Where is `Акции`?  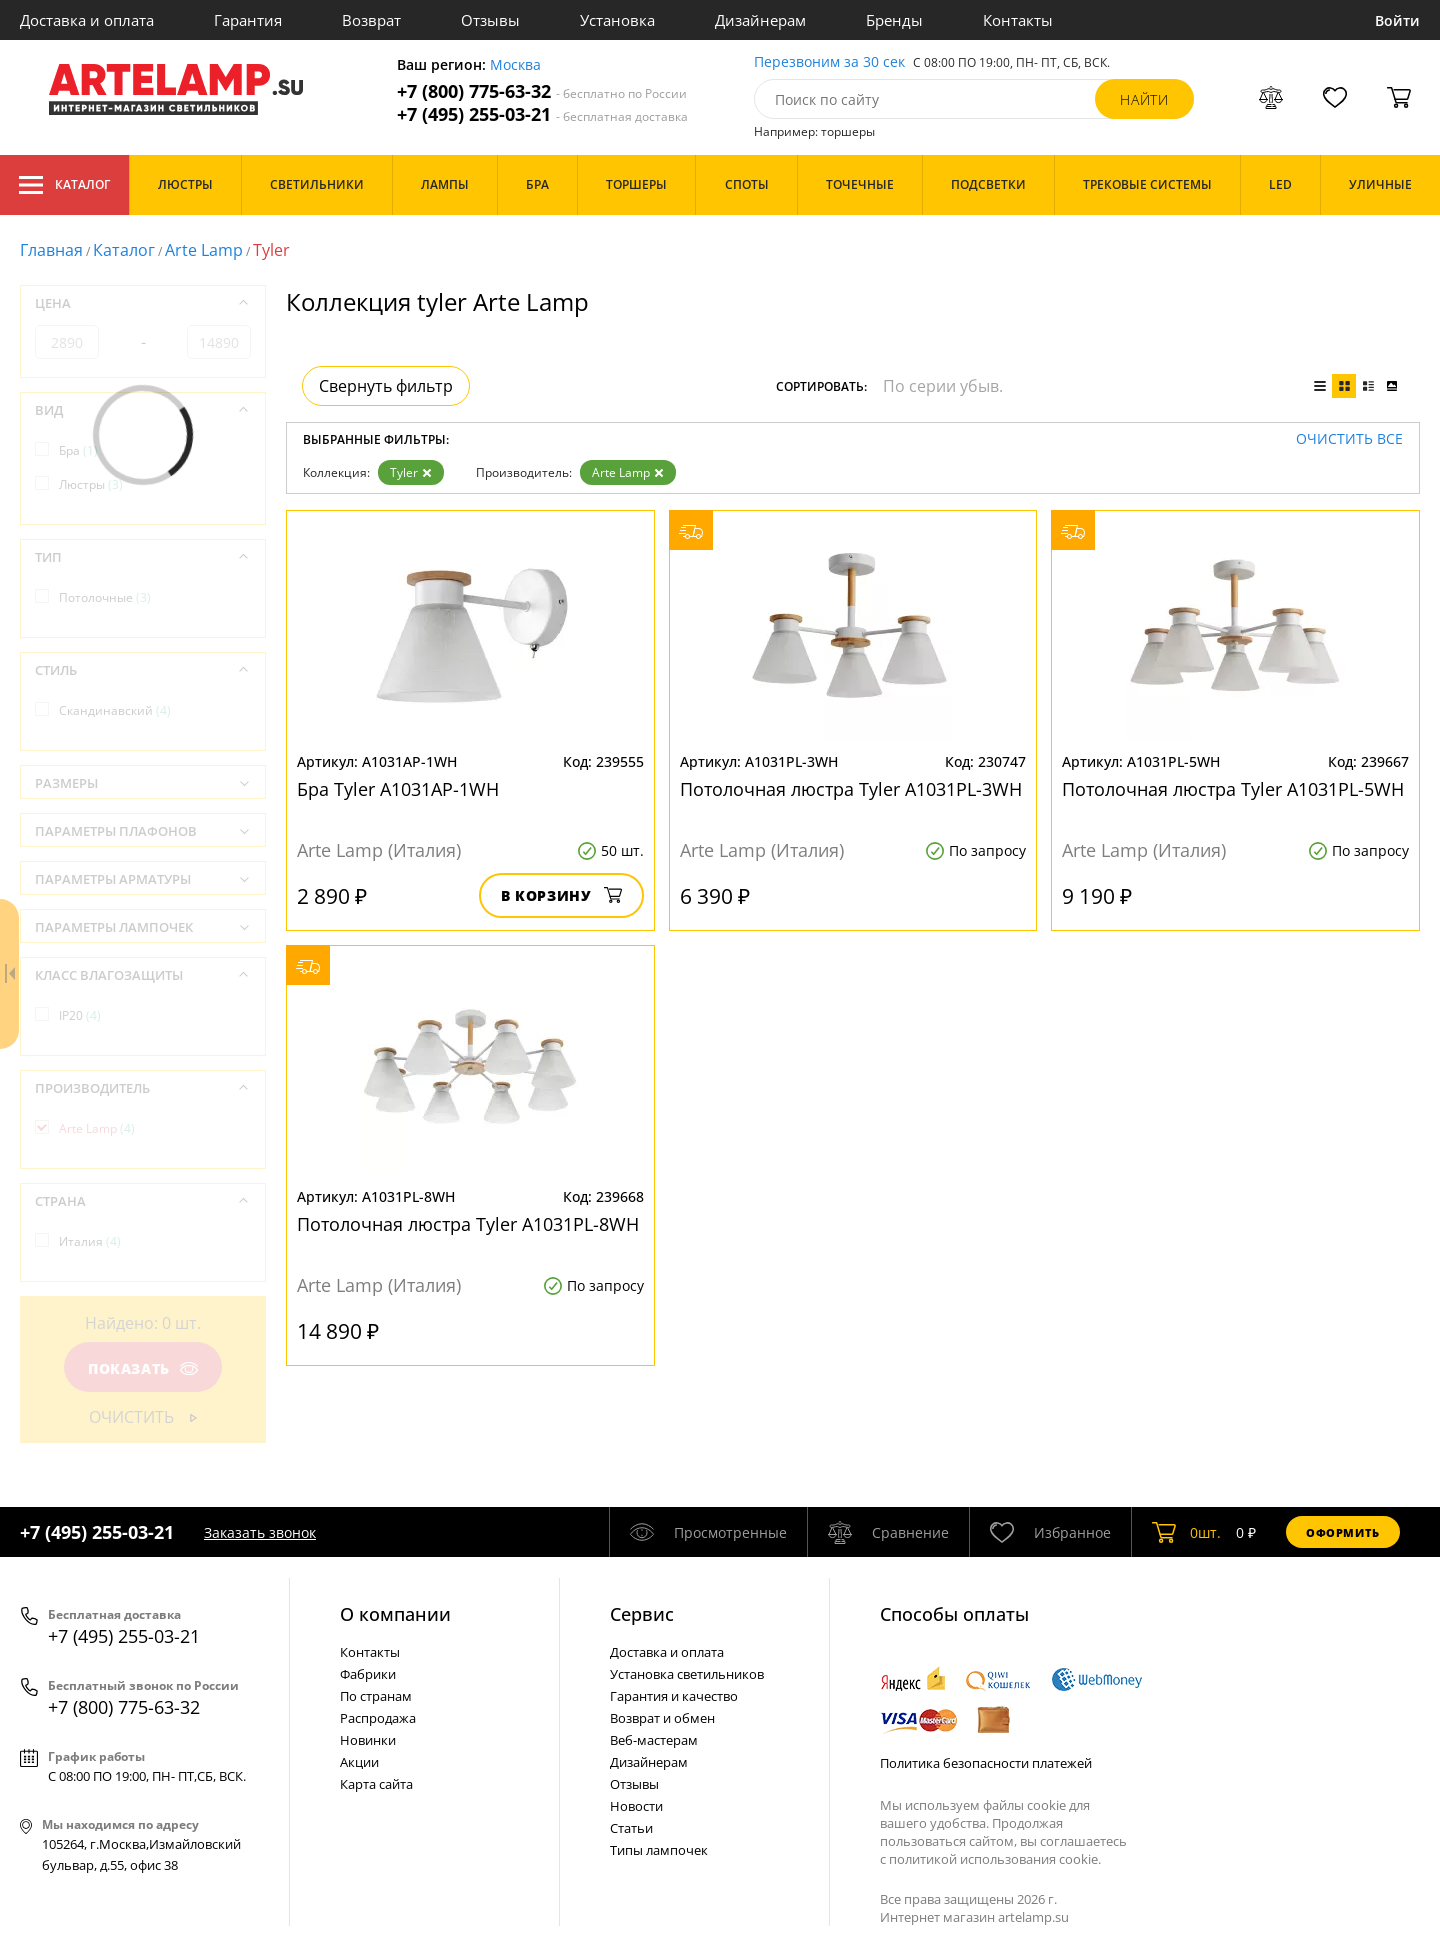
Акции is located at coordinates (359, 1762).